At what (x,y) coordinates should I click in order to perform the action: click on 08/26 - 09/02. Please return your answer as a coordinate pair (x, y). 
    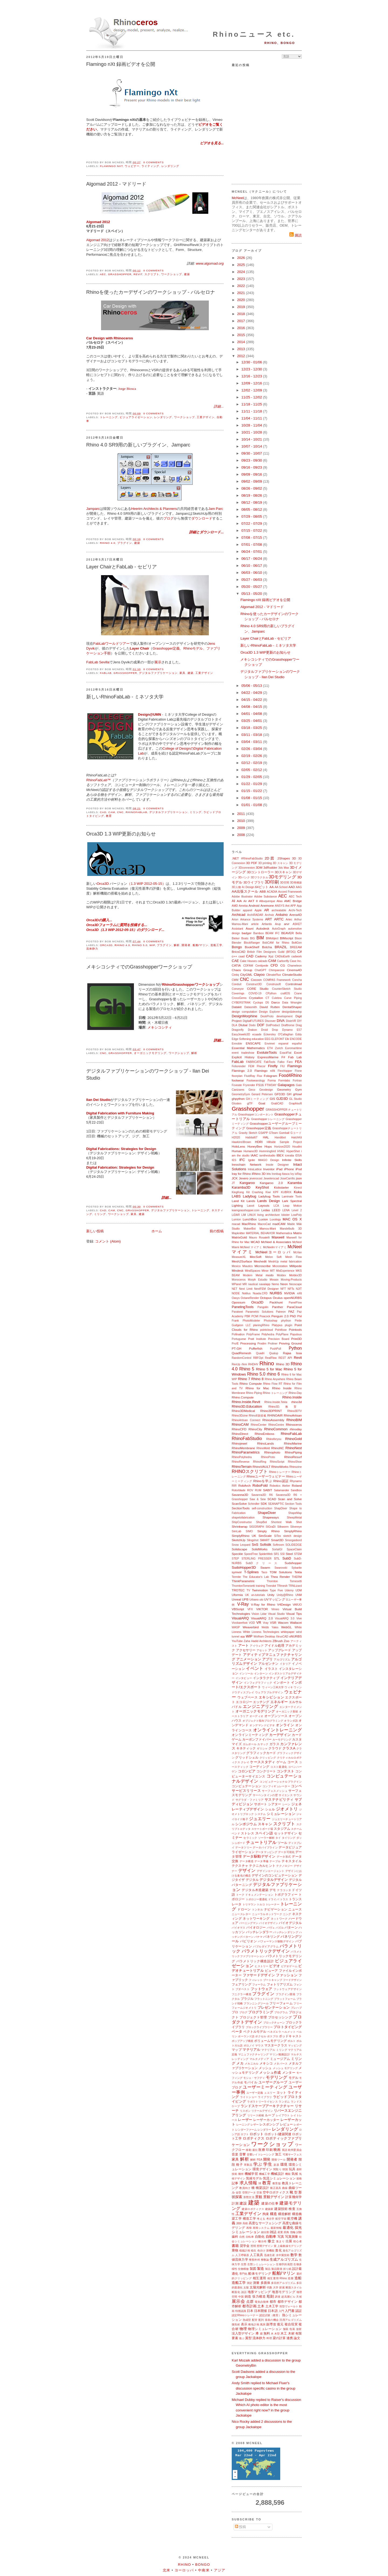
    Looking at the image, I should click on (252, 488).